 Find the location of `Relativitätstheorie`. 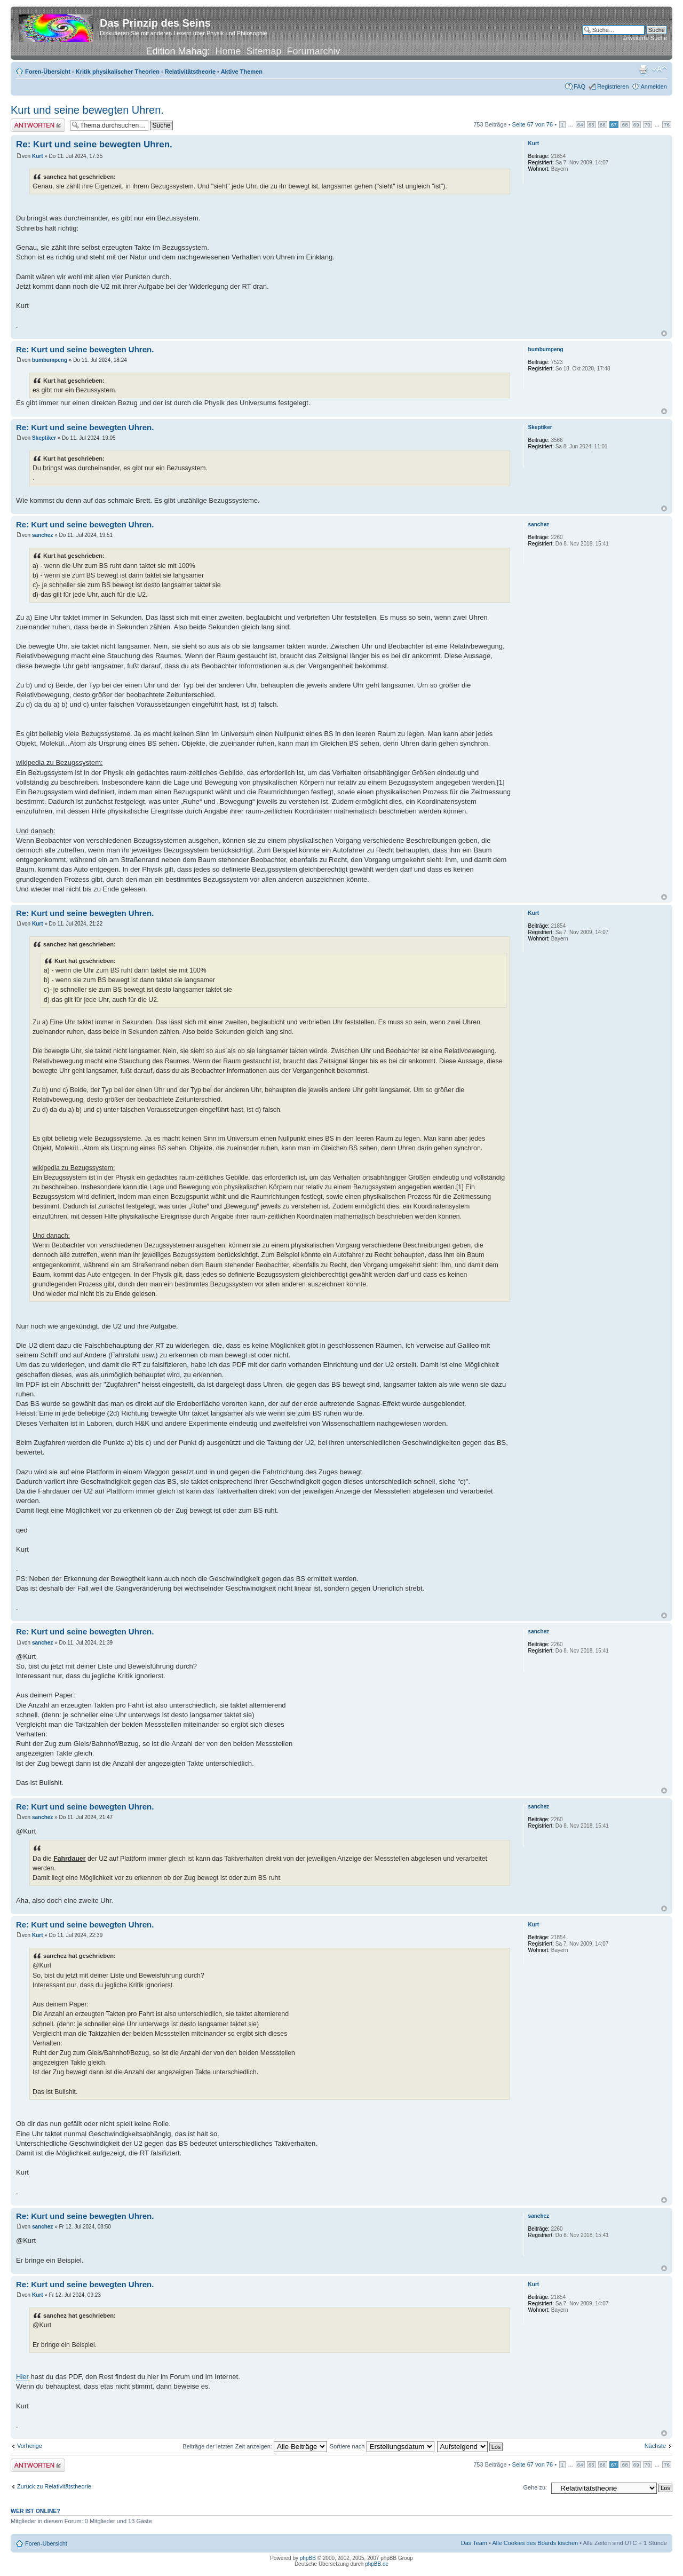

Relativitätstheorie is located at coordinates (190, 71).